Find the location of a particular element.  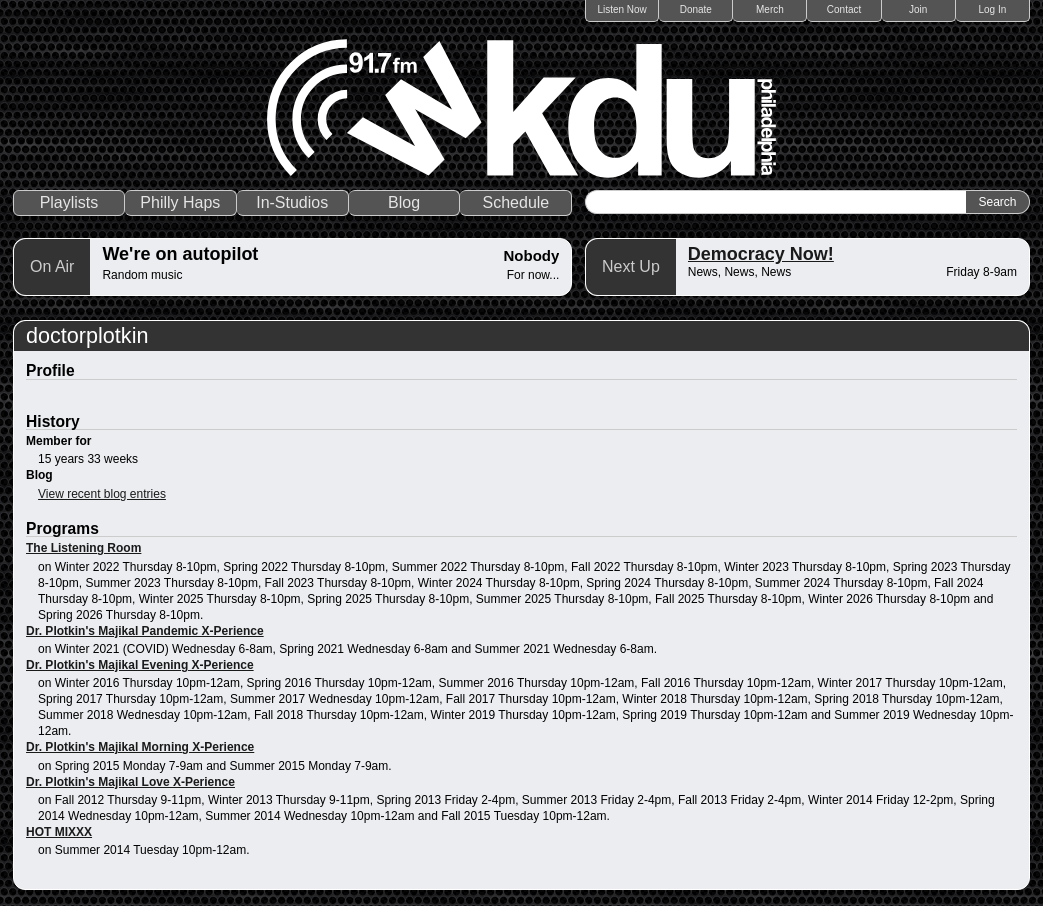

Join is located at coordinates (918, 9).